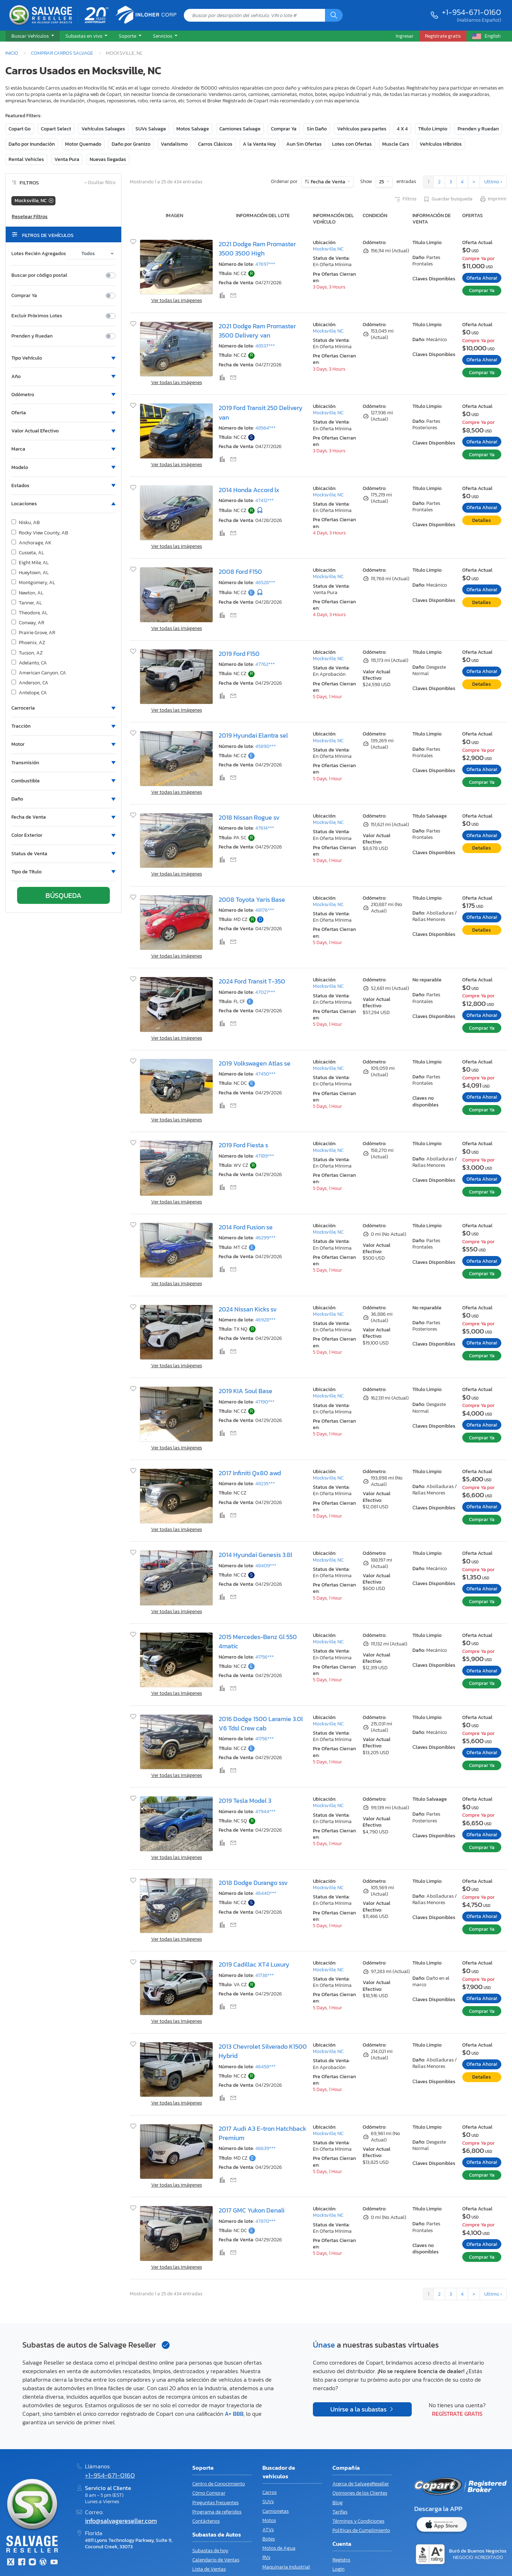  Describe the element at coordinates (257, 248) in the screenshot. I see `2021 Dodge Ram Promaster 3500 3500 High` at that location.